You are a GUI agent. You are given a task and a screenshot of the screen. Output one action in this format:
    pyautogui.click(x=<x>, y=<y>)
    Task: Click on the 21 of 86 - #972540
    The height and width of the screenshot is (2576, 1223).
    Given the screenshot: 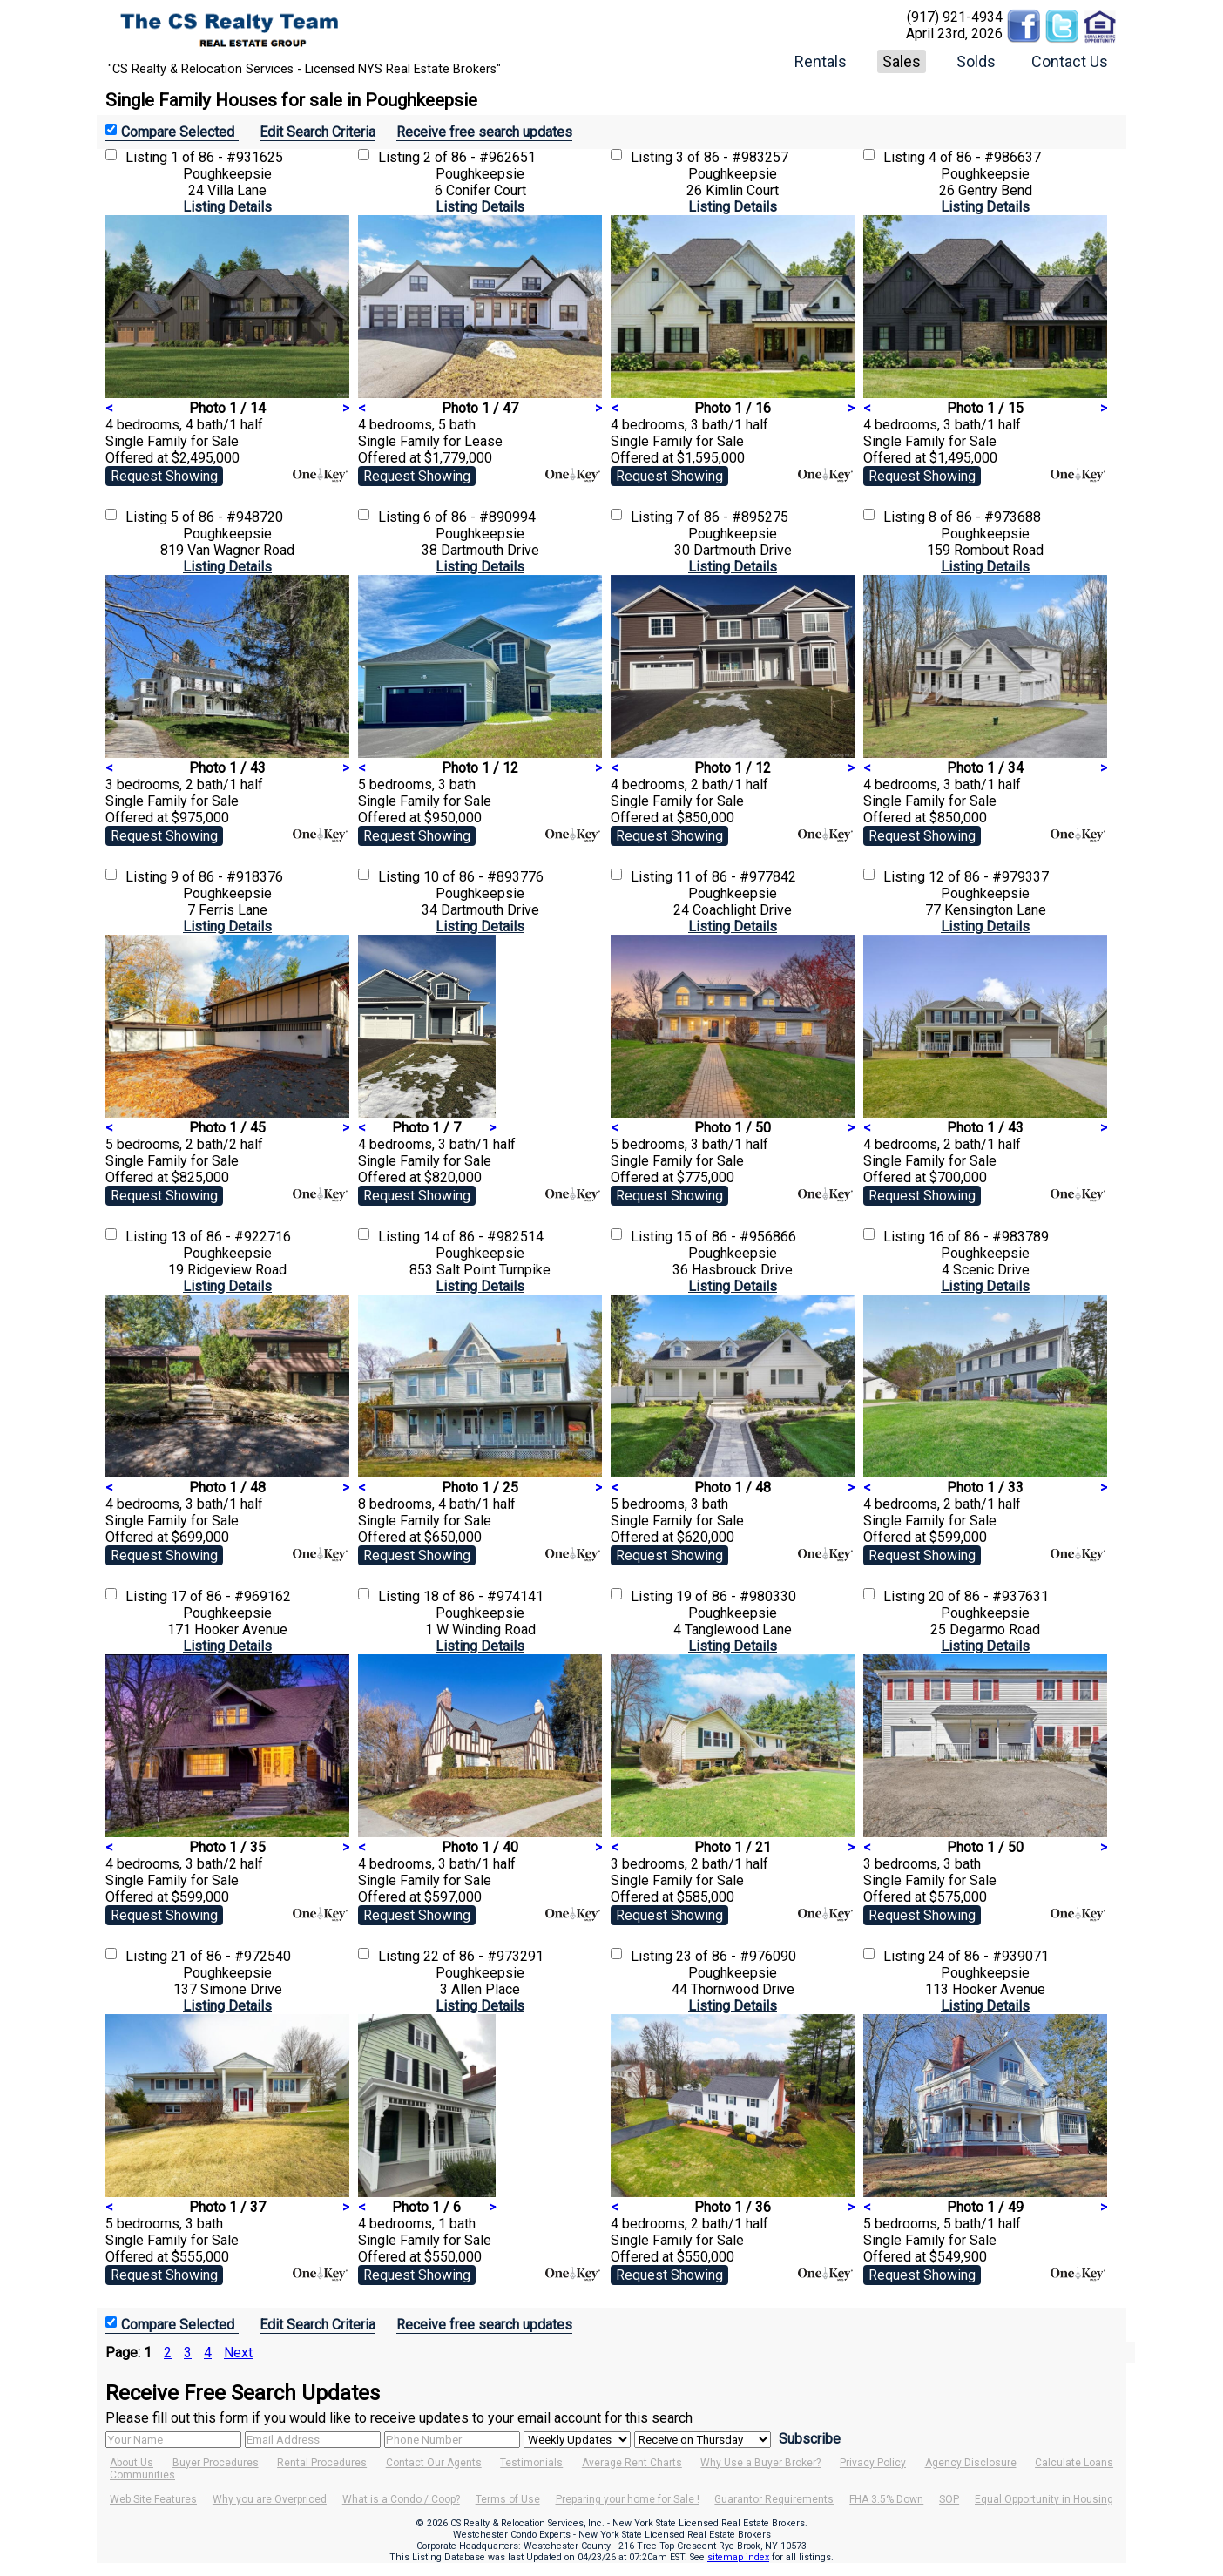 What is the action you would take?
    pyautogui.click(x=231, y=1956)
    